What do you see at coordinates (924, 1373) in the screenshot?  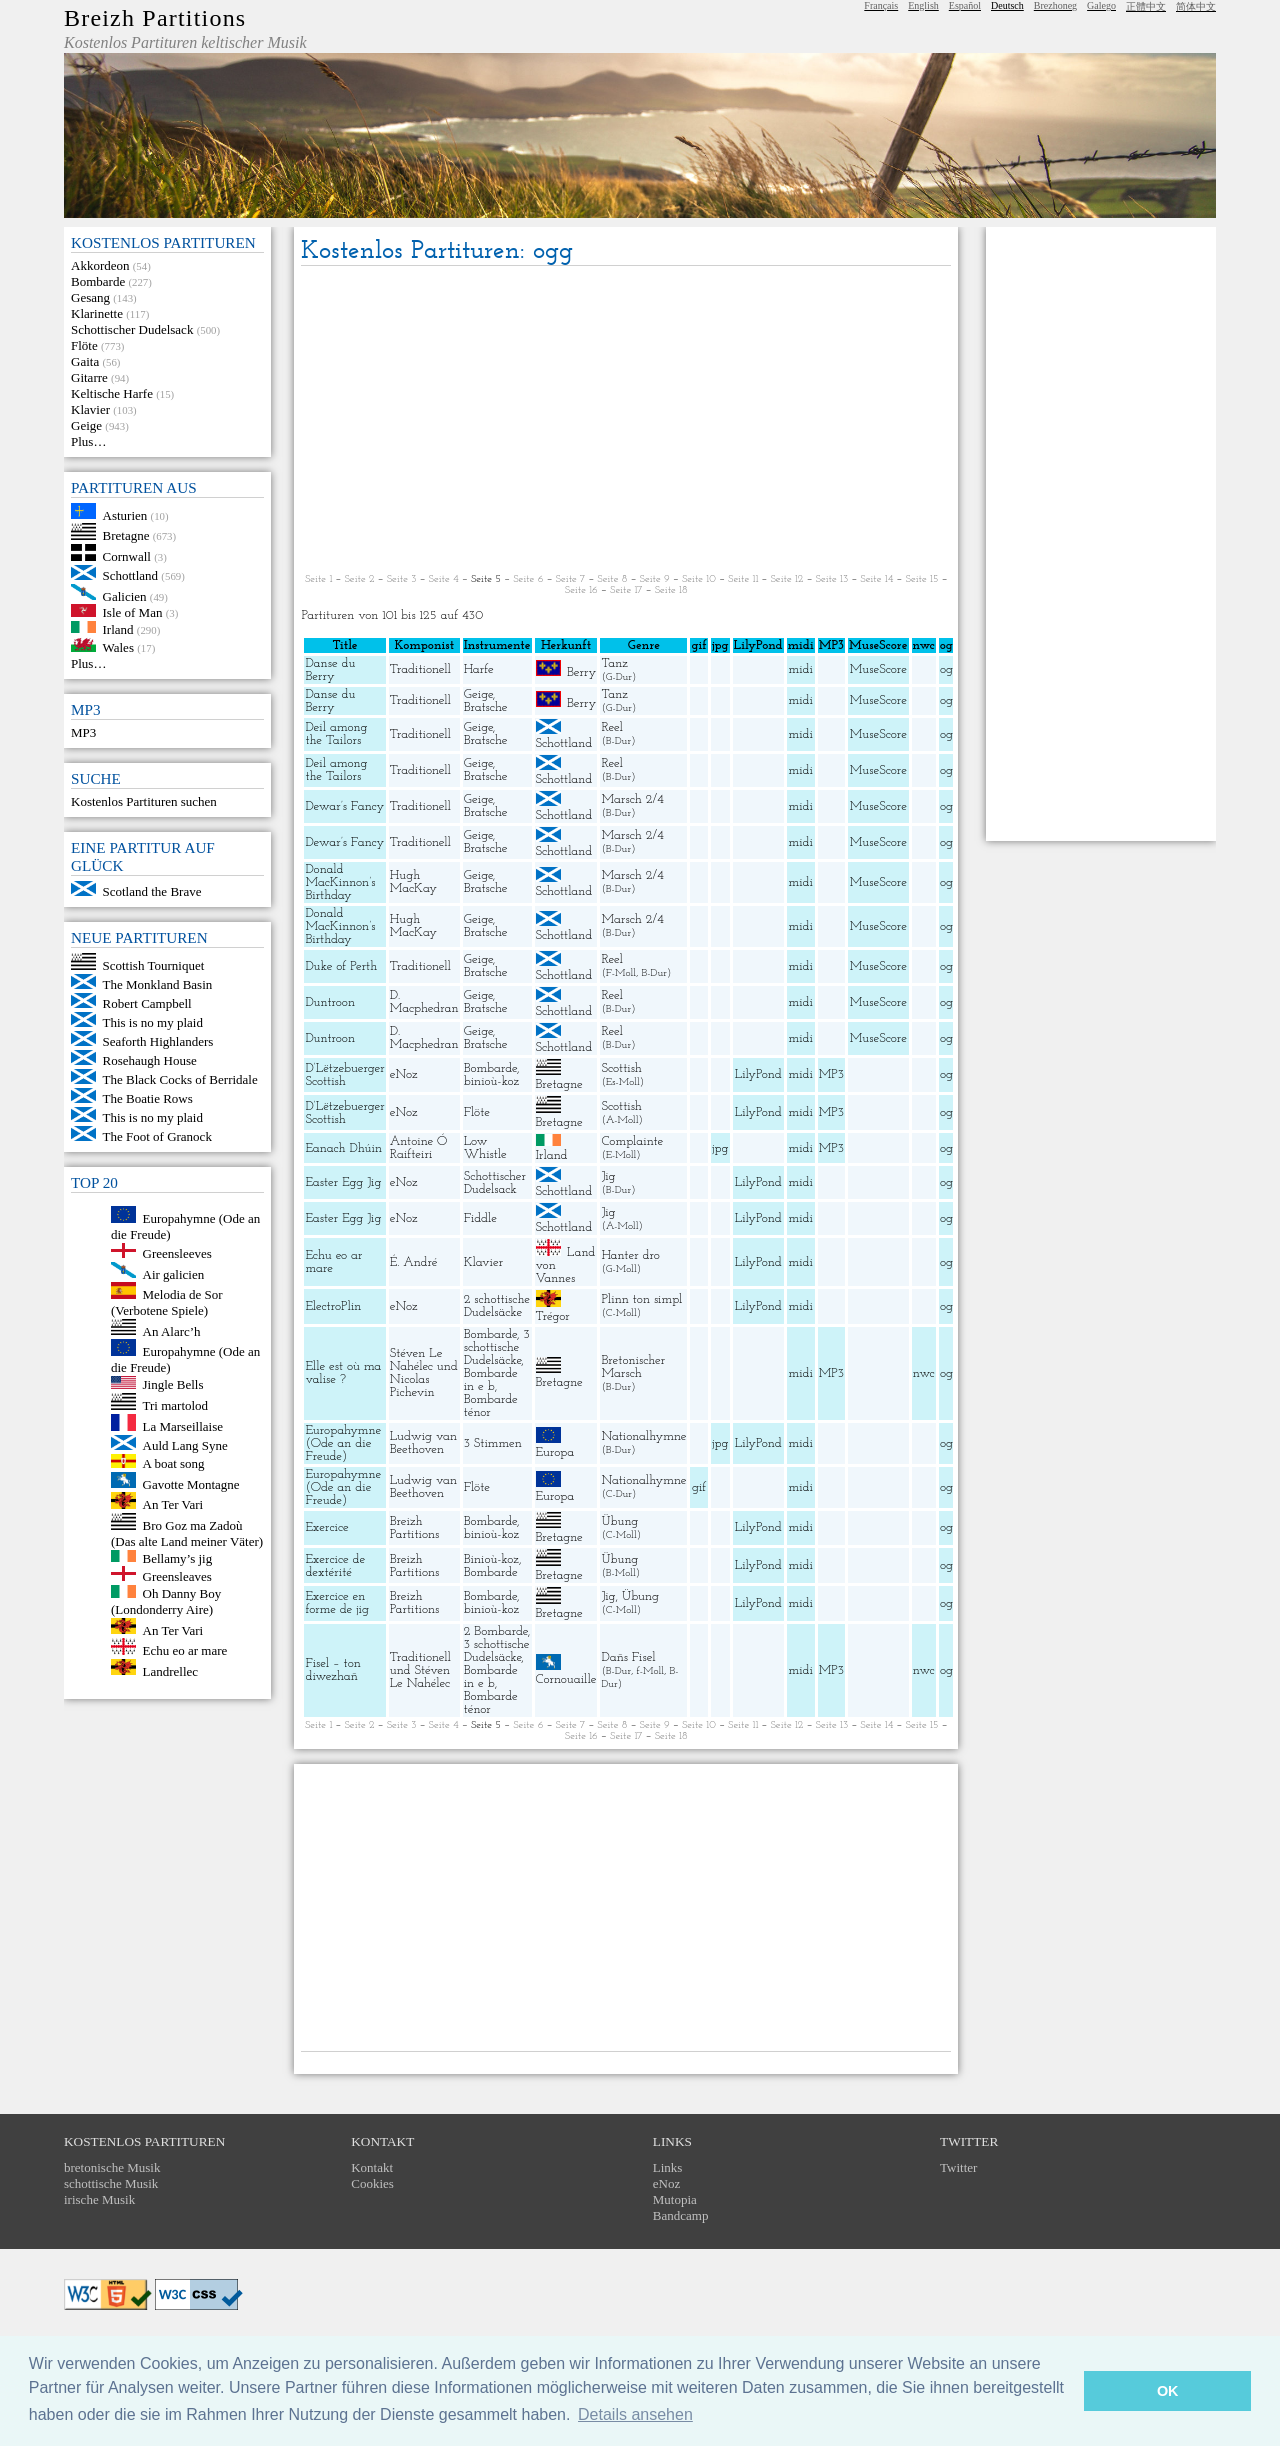 I see `nwc` at bounding box center [924, 1373].